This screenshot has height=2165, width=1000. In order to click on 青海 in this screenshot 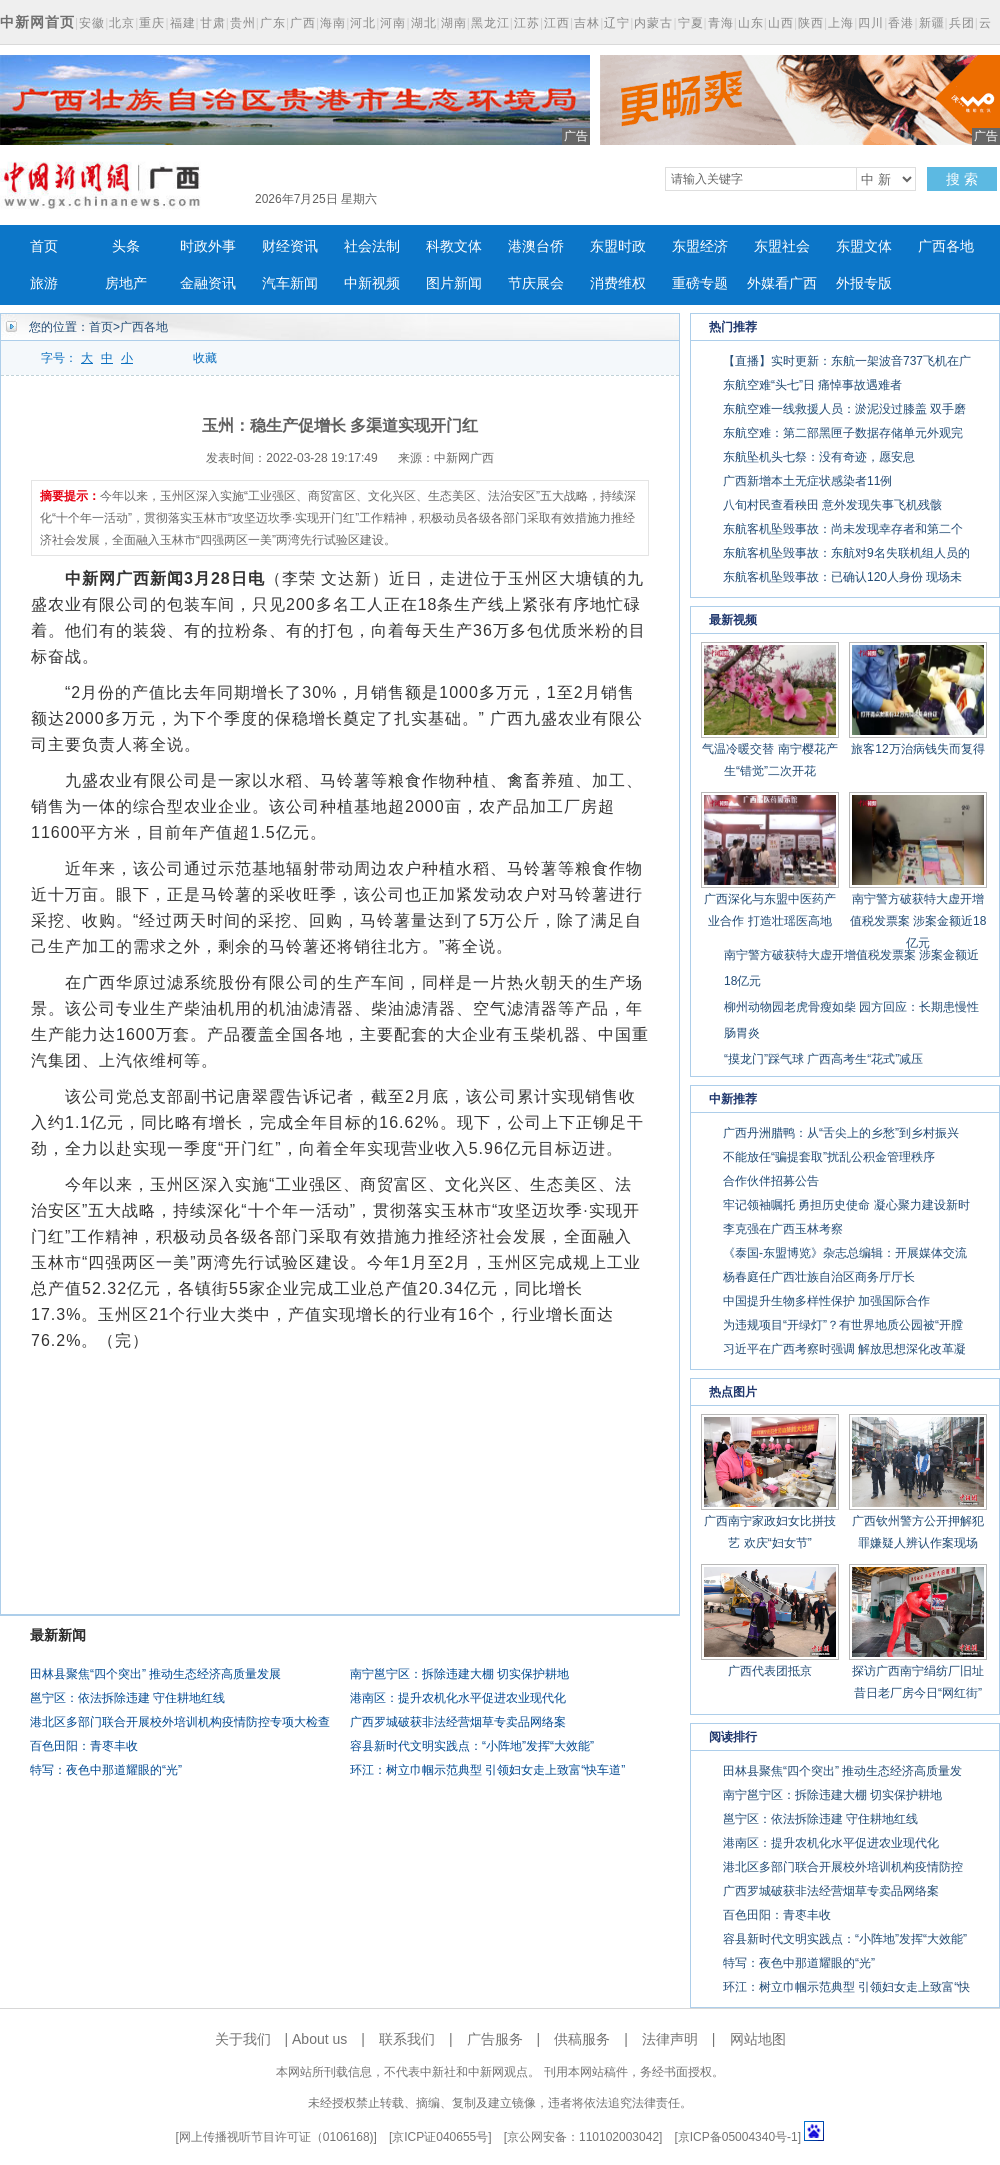, I will do `click(721, 23)`.